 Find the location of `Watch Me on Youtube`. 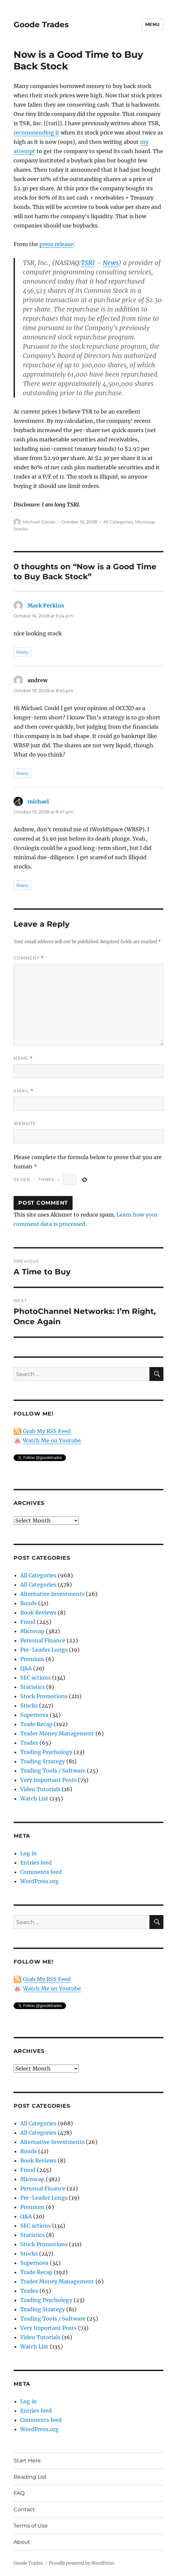

Watch Me on Youtube is located at coordinates (52, 1440).